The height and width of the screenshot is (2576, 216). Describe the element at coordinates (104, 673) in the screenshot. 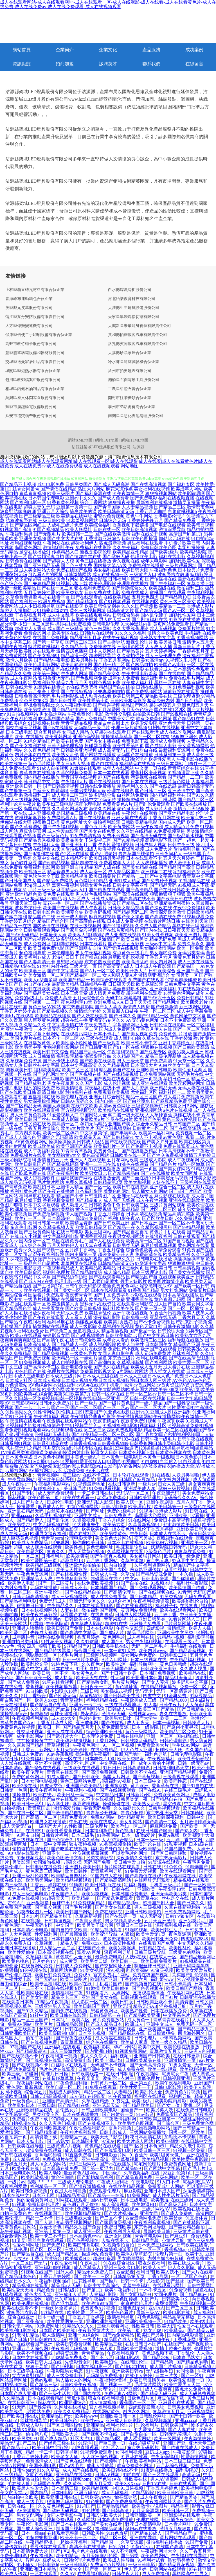

I see `国产精品美女久` at that location.